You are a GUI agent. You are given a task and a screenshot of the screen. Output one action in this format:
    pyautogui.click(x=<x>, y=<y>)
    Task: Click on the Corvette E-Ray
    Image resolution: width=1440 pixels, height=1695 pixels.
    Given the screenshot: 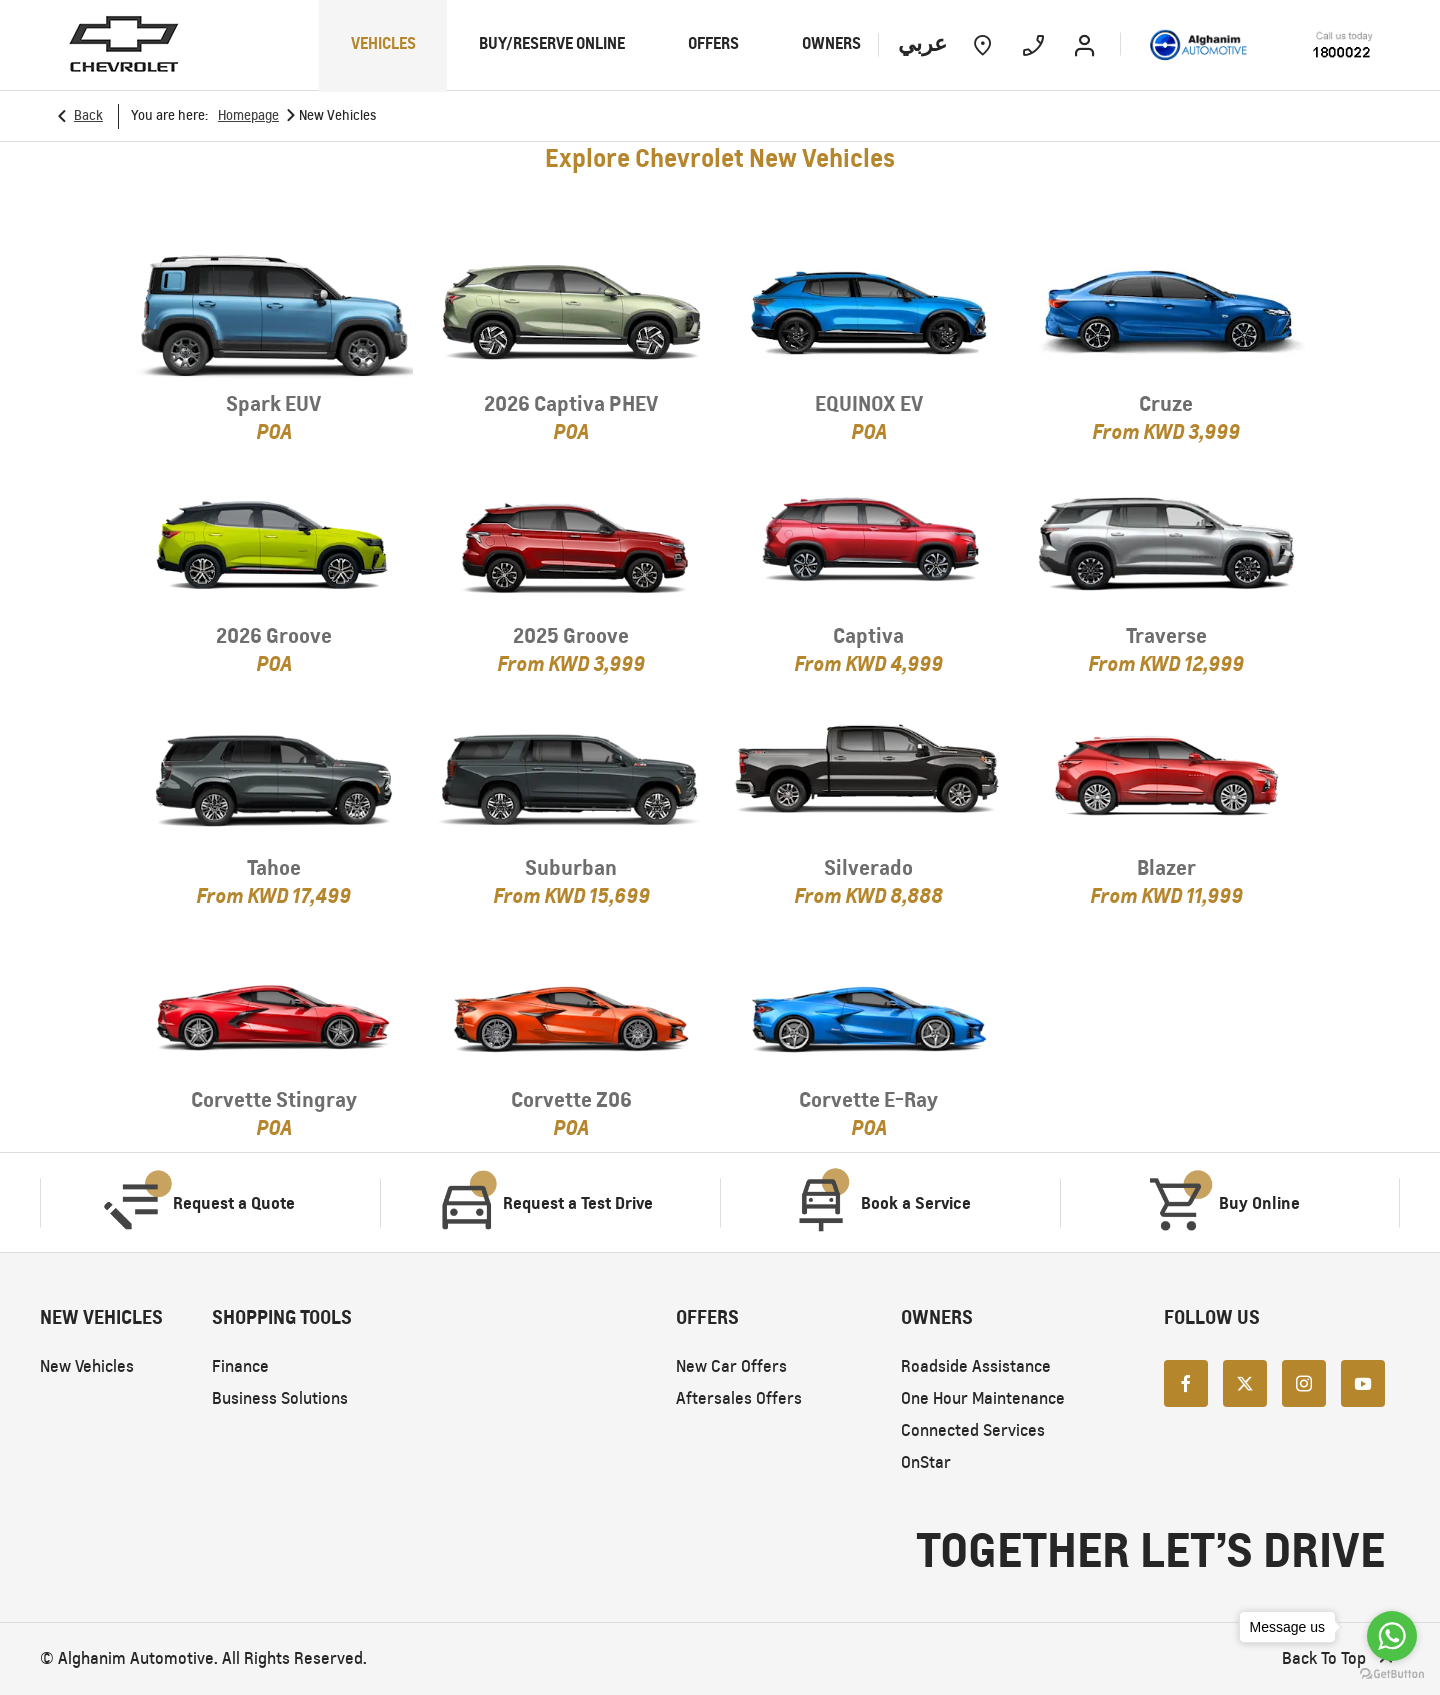 What is the action you would take?
    pyautogui.click(x=868, y=1099)
    